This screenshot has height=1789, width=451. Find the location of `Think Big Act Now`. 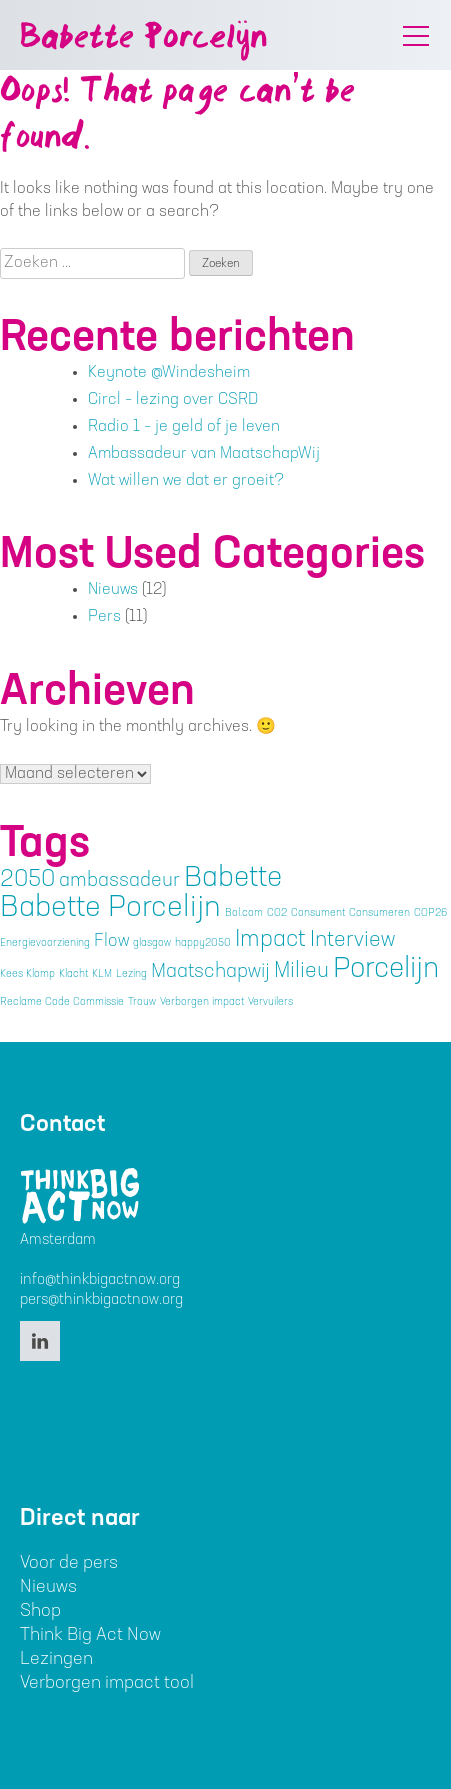

Think Big Act Now is located at coordinates (90, 1635).